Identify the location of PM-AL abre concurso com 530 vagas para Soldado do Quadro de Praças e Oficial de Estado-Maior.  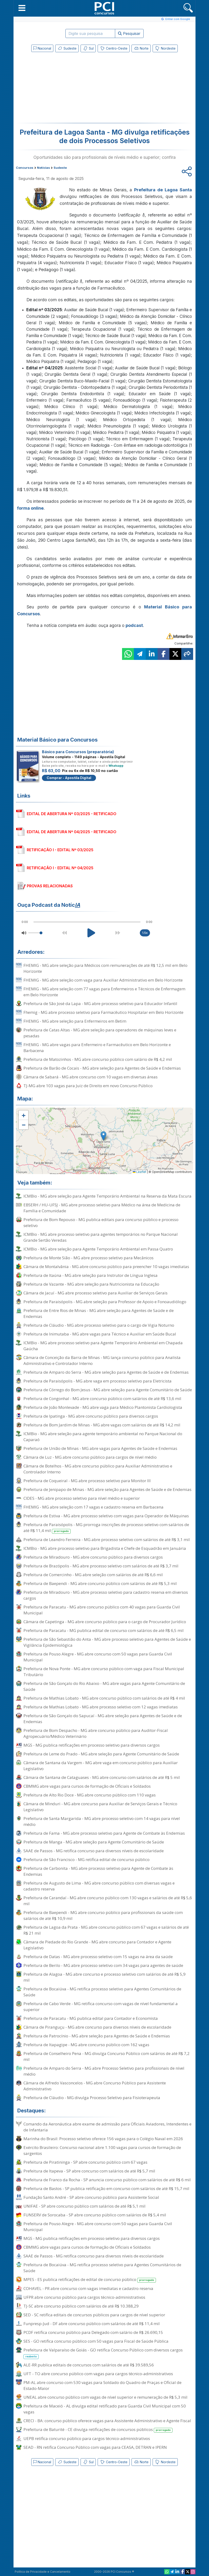
(102, 2385).